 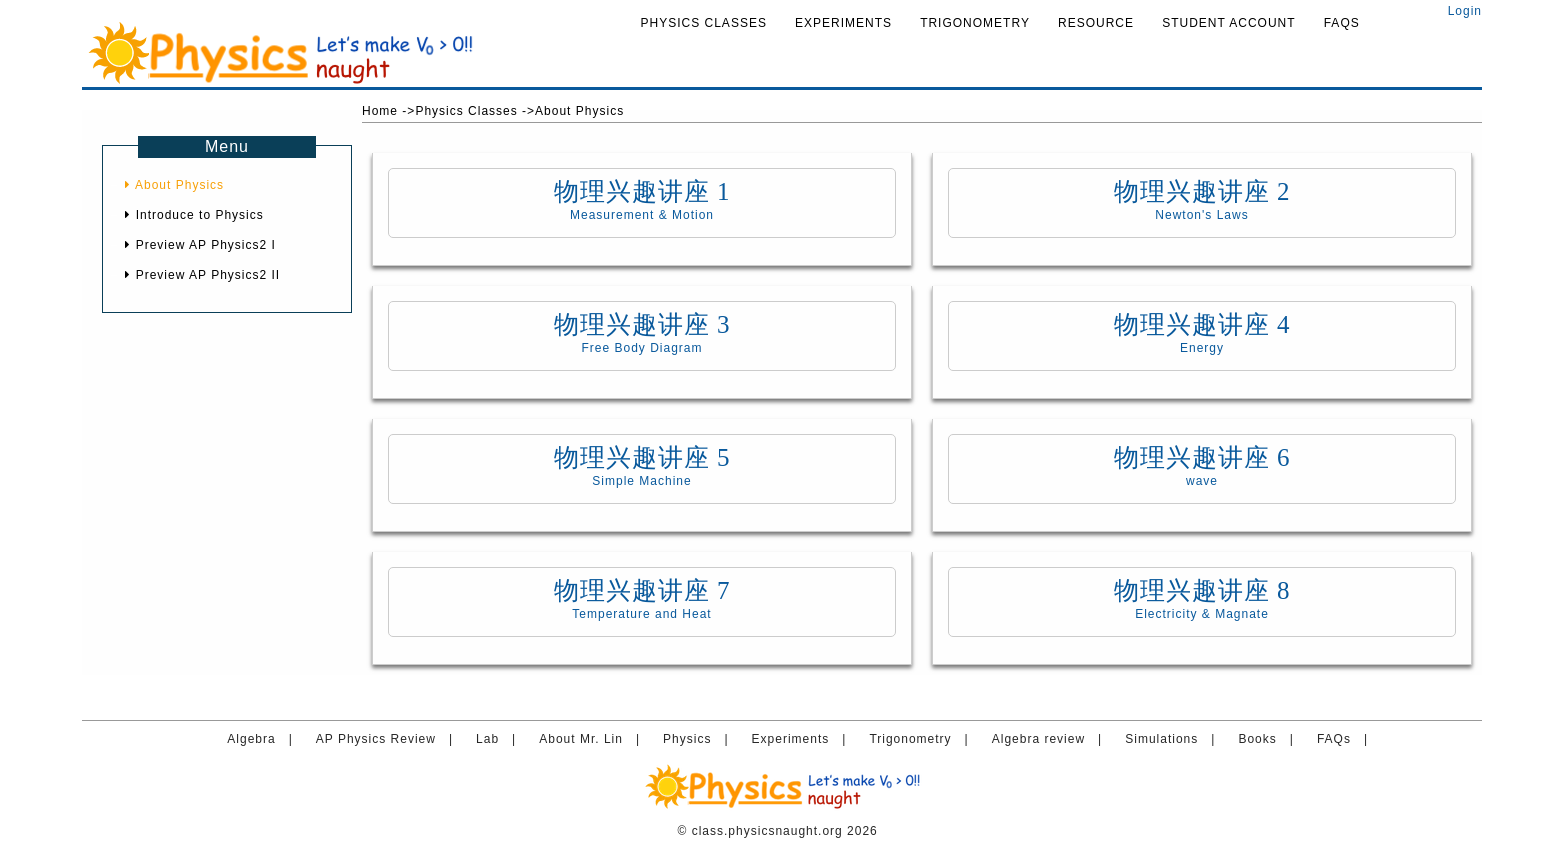 What do you see at coordinates (704, 23) in the screenshot?
I see `Physics Classes` at bounding box center [704, 23].